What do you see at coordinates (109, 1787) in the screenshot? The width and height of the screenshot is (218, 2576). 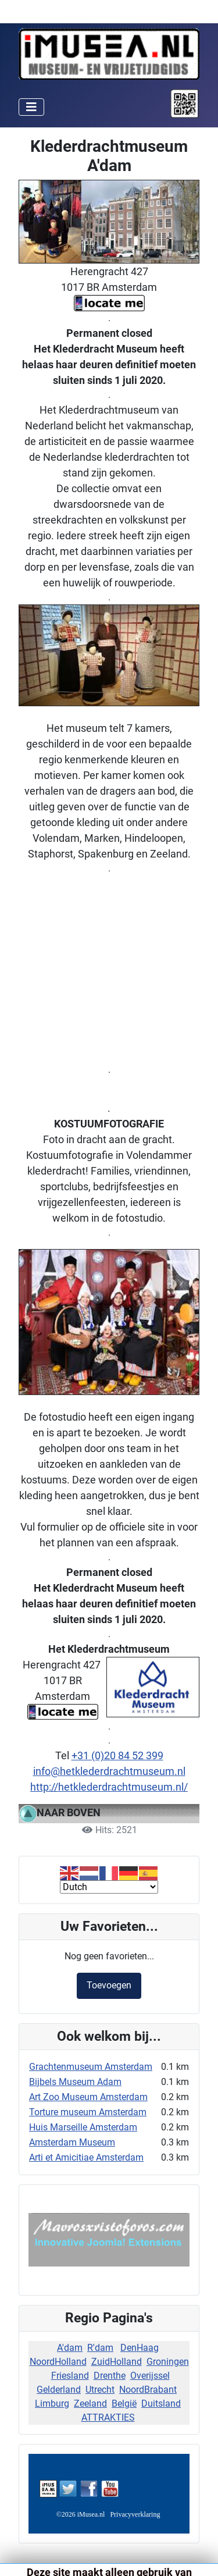 I see `http://hetklederdrachtmuseum.nl/` at bounding box center [109, 1787].